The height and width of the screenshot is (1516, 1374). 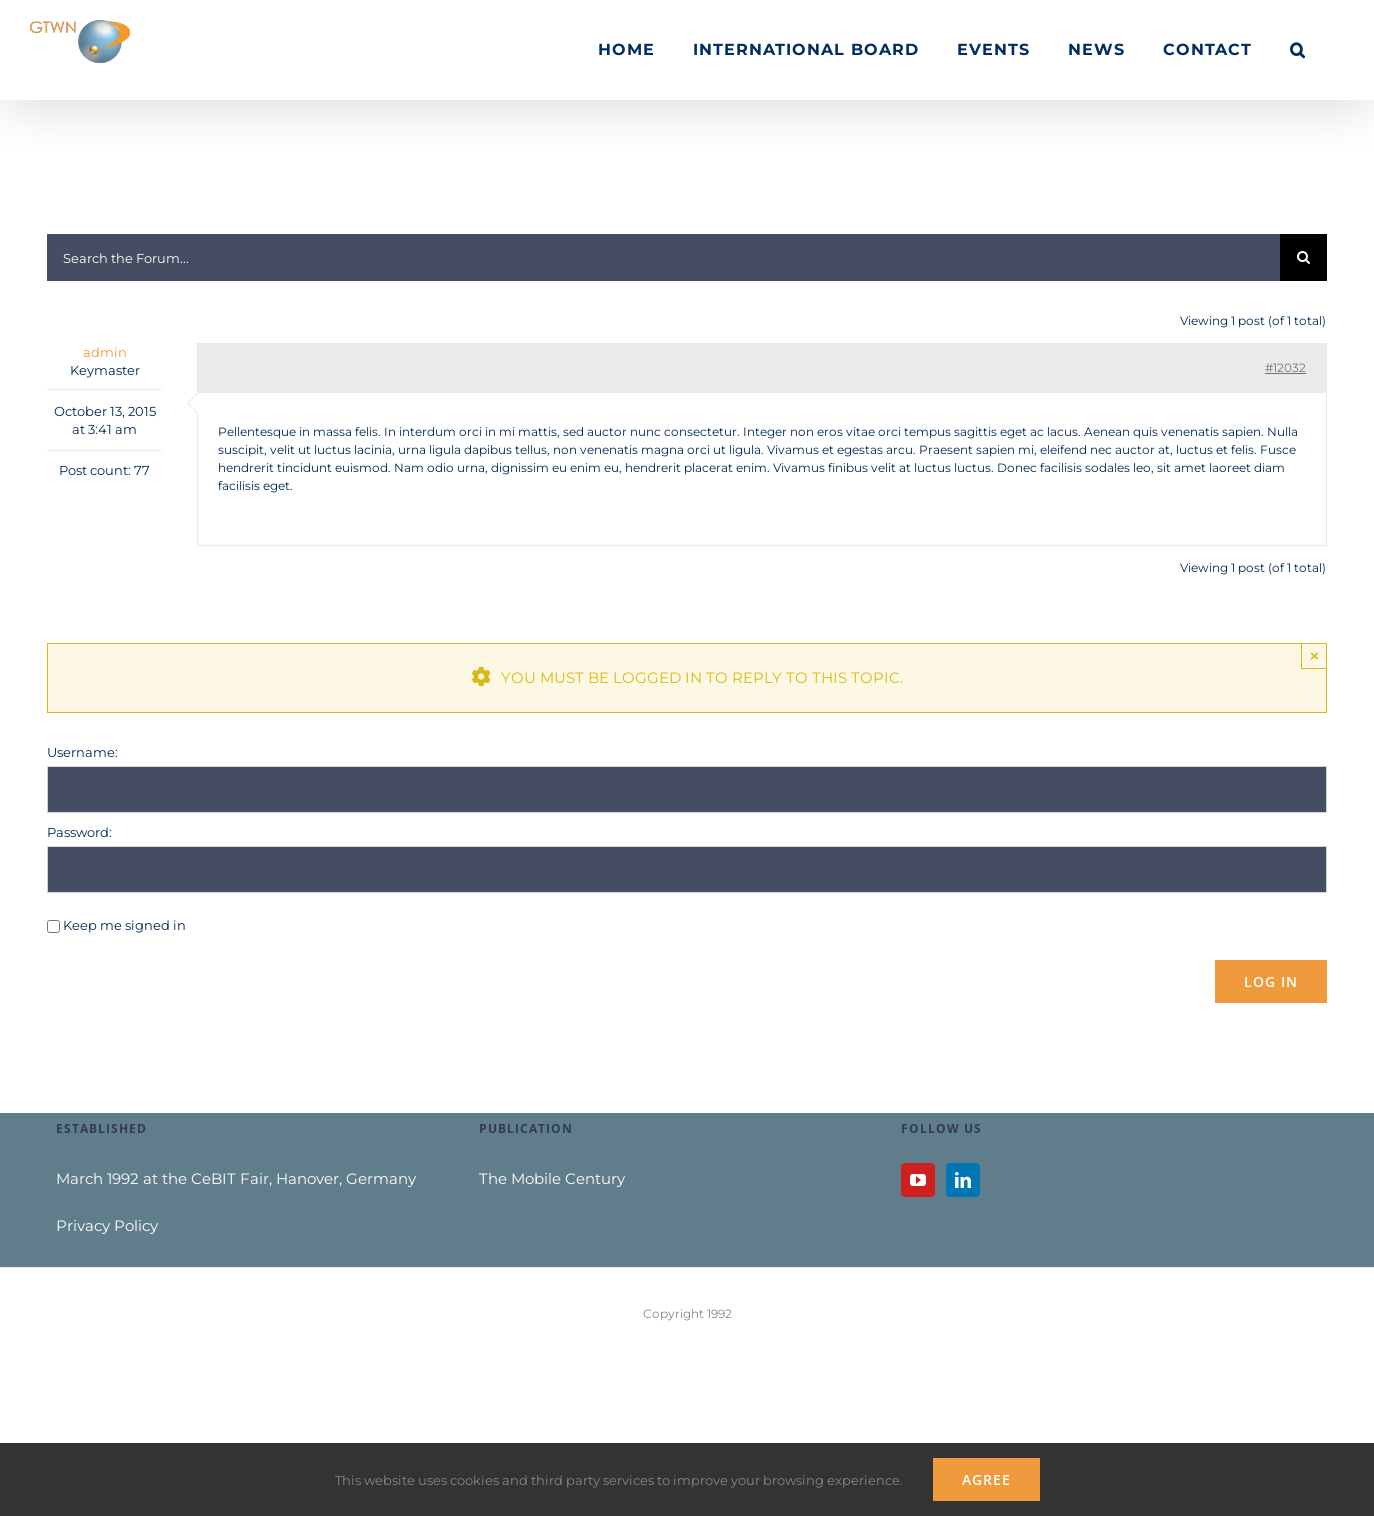 I want to click on Username:, so click(x=82, y=752).